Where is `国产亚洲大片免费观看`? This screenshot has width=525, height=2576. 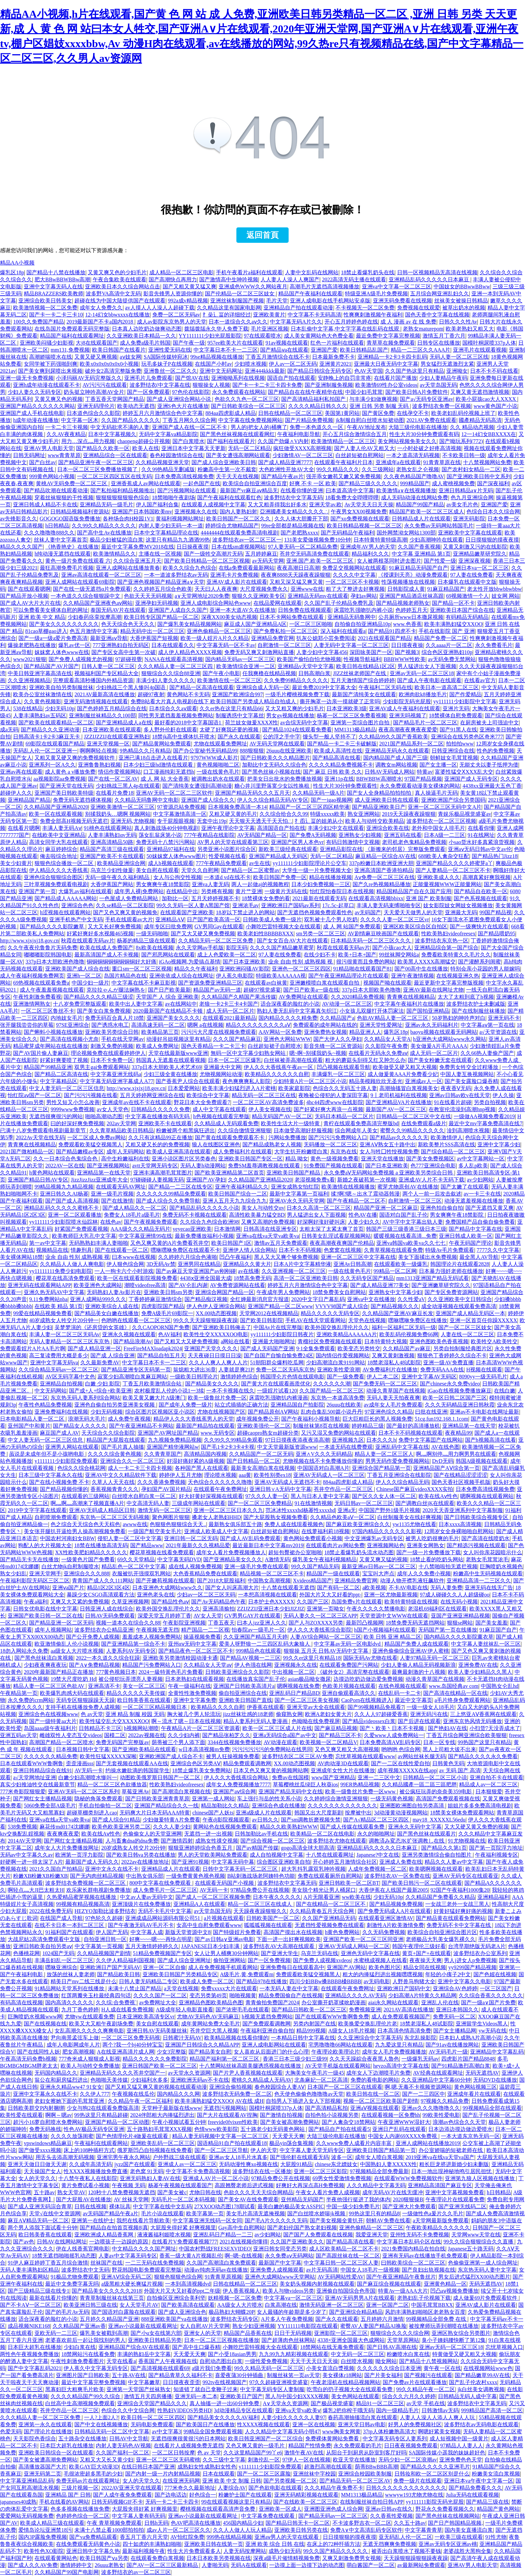 国产亚洲大片免费观看 is located at coordinates (409, 2206).